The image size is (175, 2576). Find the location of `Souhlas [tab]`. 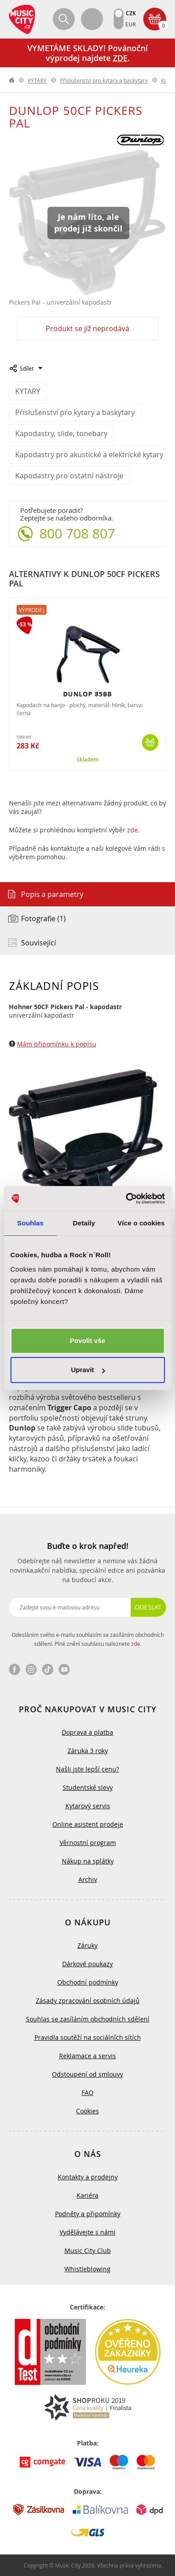

Souhlas [tab] is located at coordinates (30, 1223).